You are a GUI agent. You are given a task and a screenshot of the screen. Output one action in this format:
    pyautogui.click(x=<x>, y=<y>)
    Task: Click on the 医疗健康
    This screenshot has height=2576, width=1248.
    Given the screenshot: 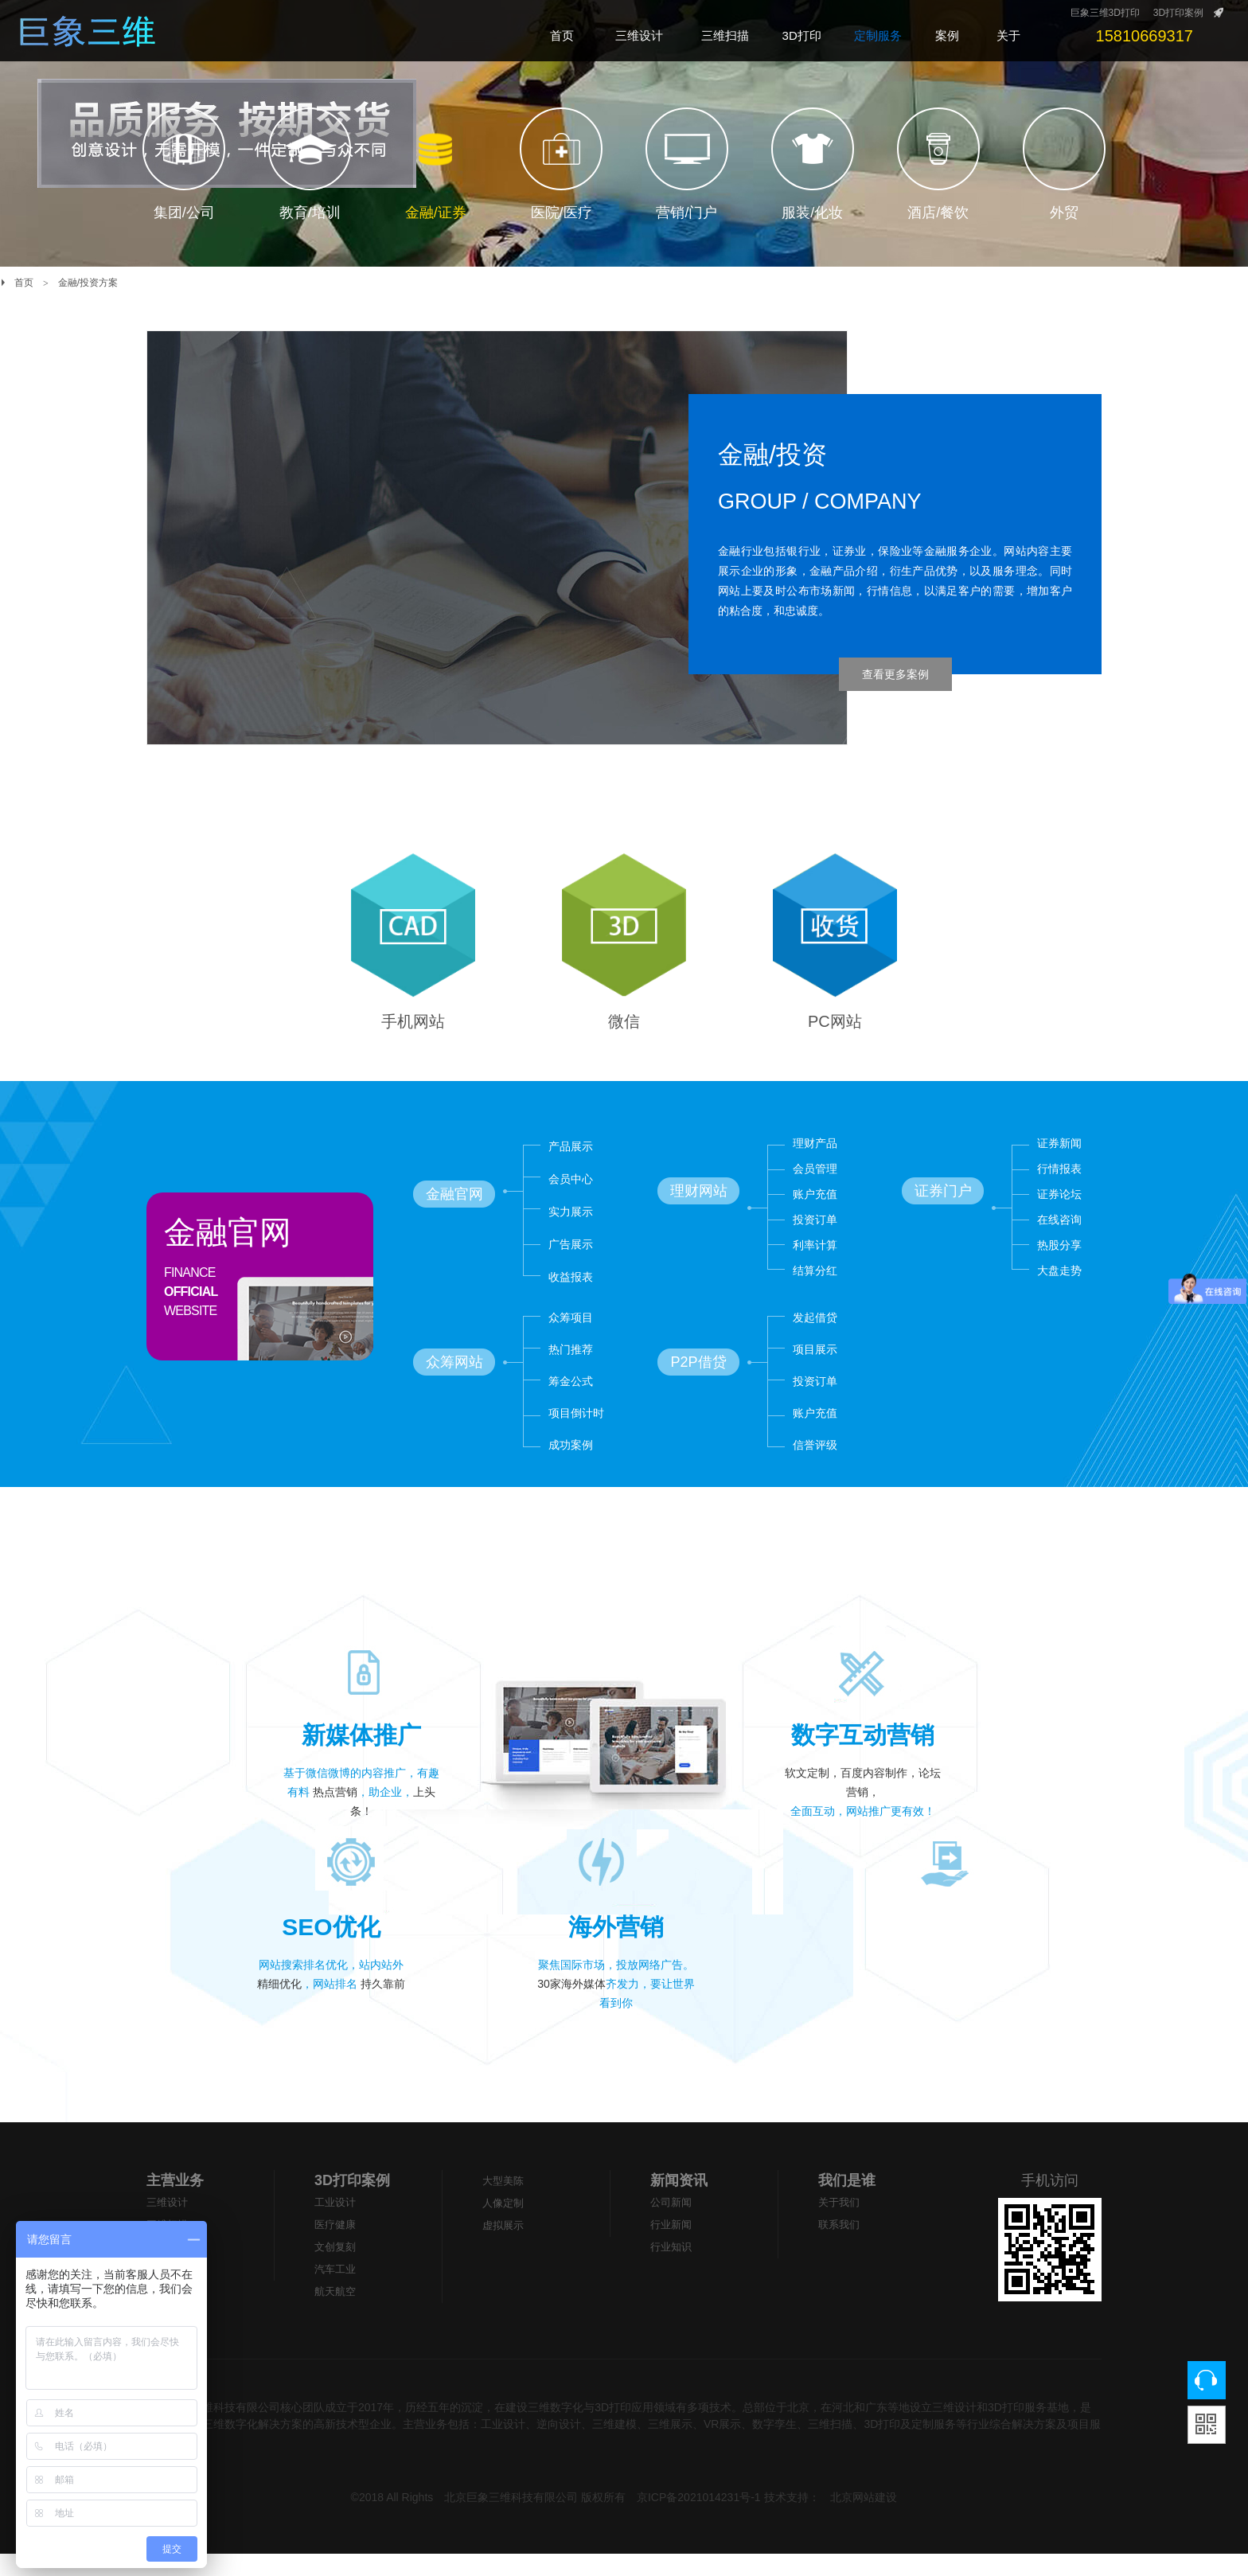 What is the action you would take?
    pyautogui.click(x=335, y=2247)
    